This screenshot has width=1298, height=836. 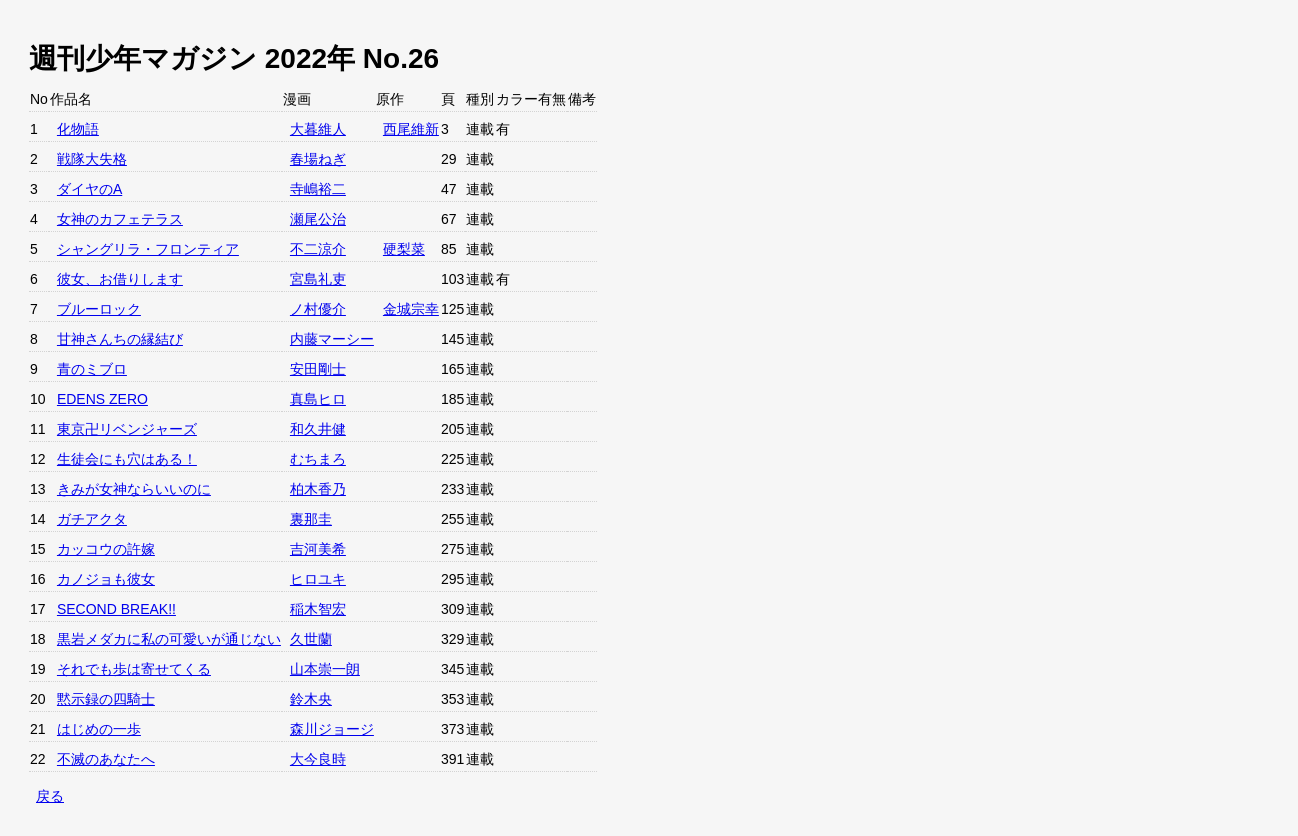 What do you see at coordinates (332, 729) in the screenshot?
I see `森川ジョージ` at bounding box center [332, 729].